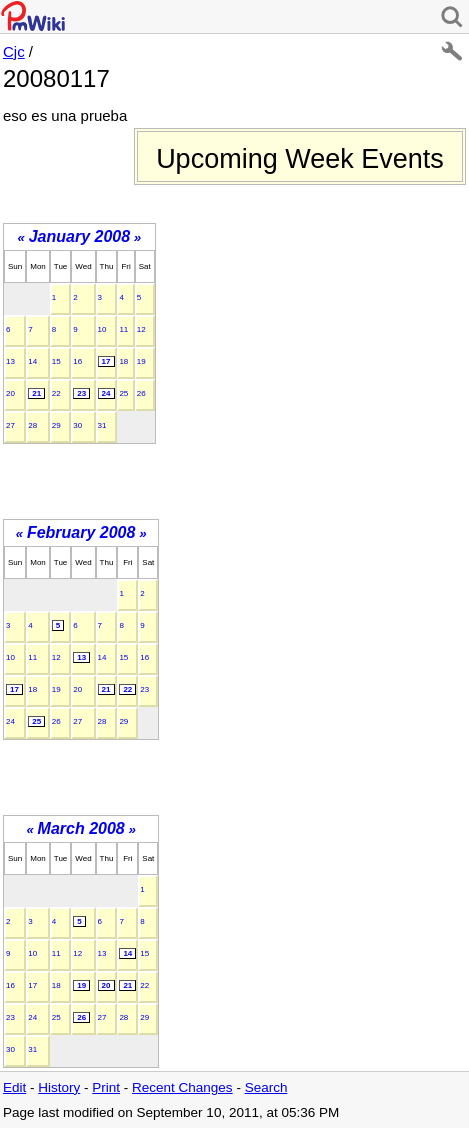 The image size is (469, 1128). What do you see at coordinates (182, 1087) in the screenshot?
I see `Recent Changes` at bounding box center [182, 1087].